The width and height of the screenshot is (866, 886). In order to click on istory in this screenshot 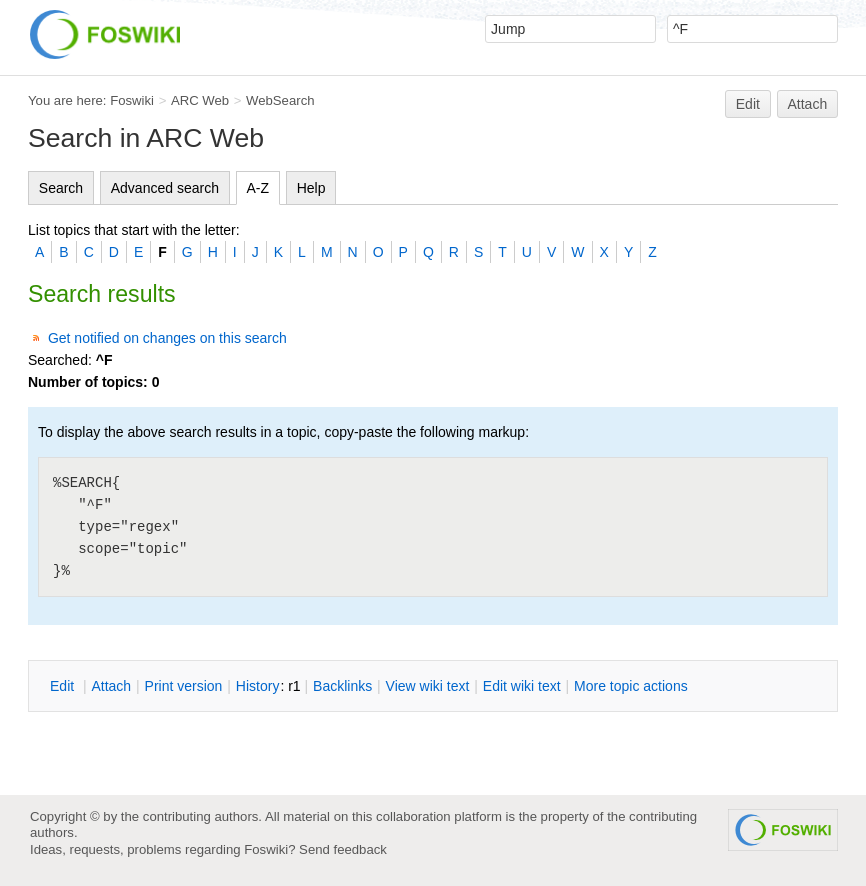, I will do `click(258, 686)`.